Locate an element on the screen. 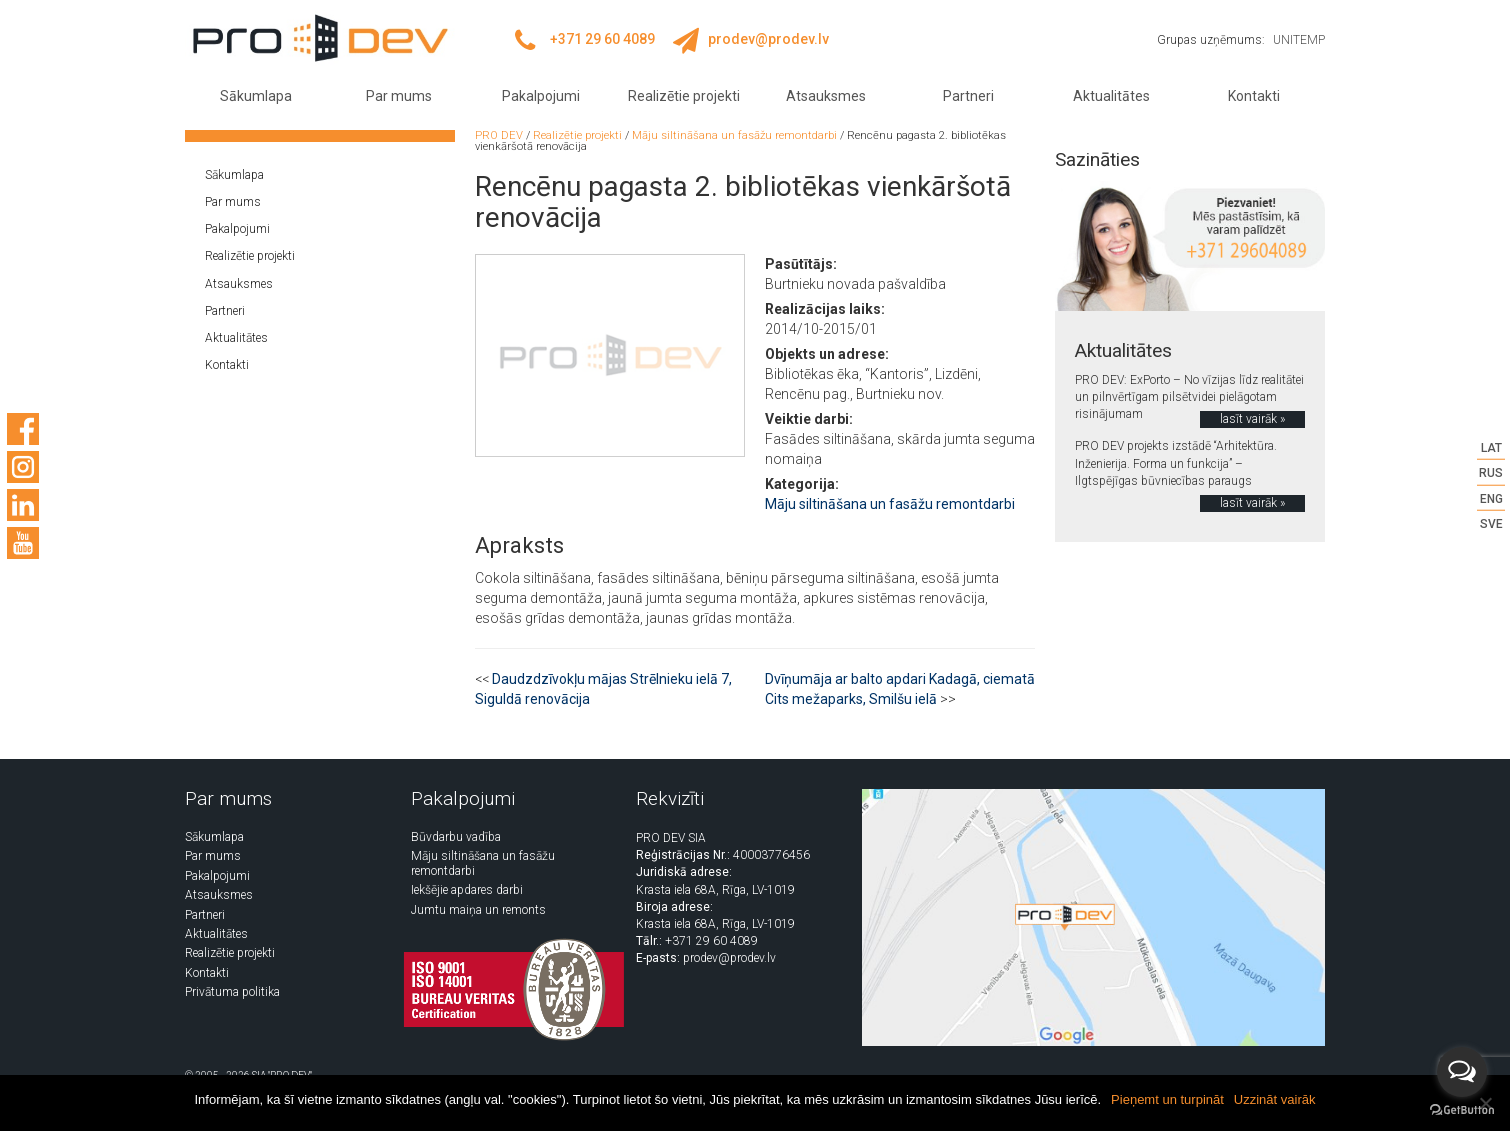 The width and height of the screenshot is (1510, 1131). Iekšējie apdares darbi is located at coordinates (467, 890).